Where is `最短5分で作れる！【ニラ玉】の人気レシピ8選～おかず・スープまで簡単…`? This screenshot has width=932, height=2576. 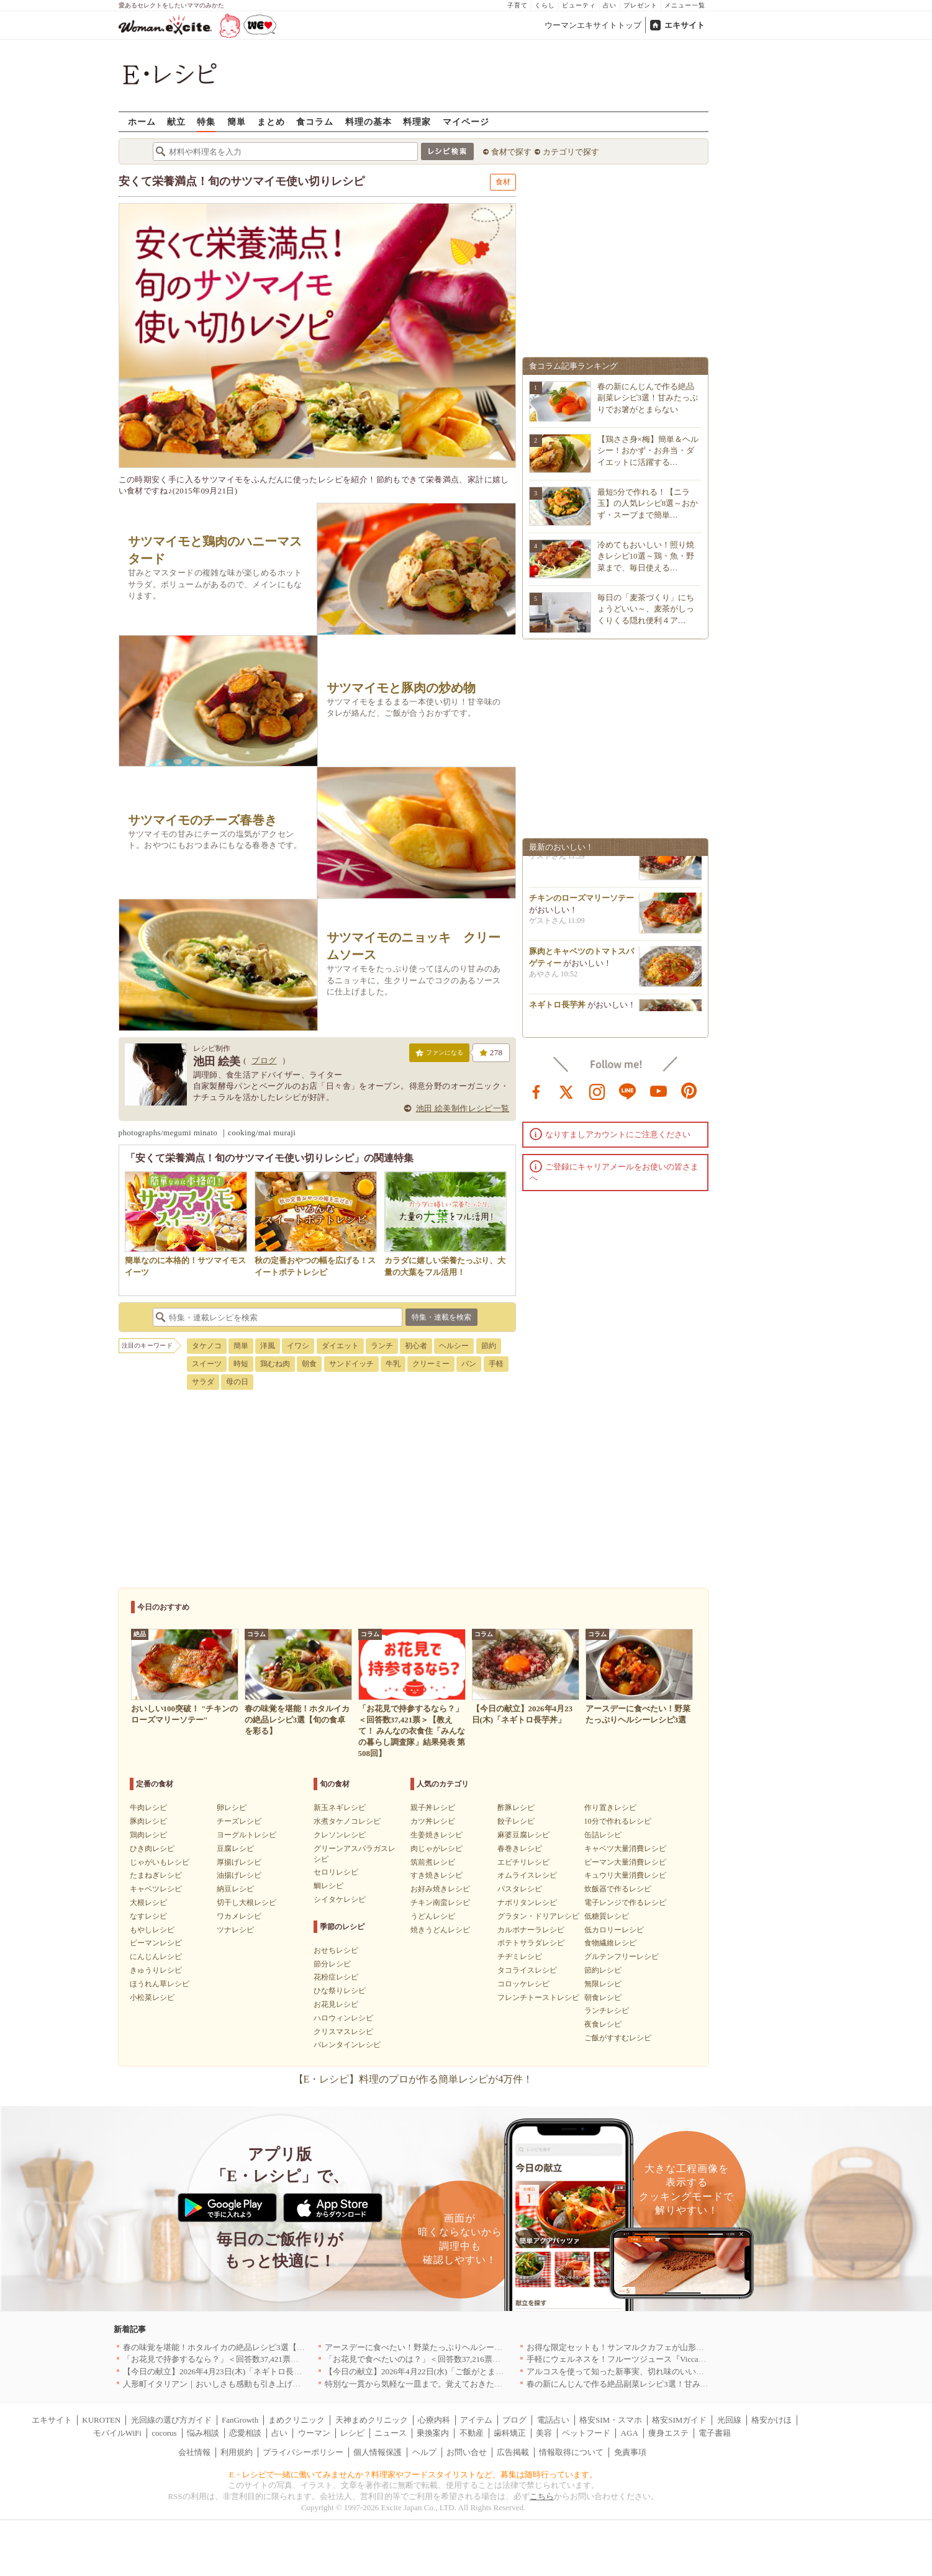
最短5分で作れる！【ニラ玉】の人気レシピ8選～おかず・スープまで簡単… is located at coordinates (648, 503).